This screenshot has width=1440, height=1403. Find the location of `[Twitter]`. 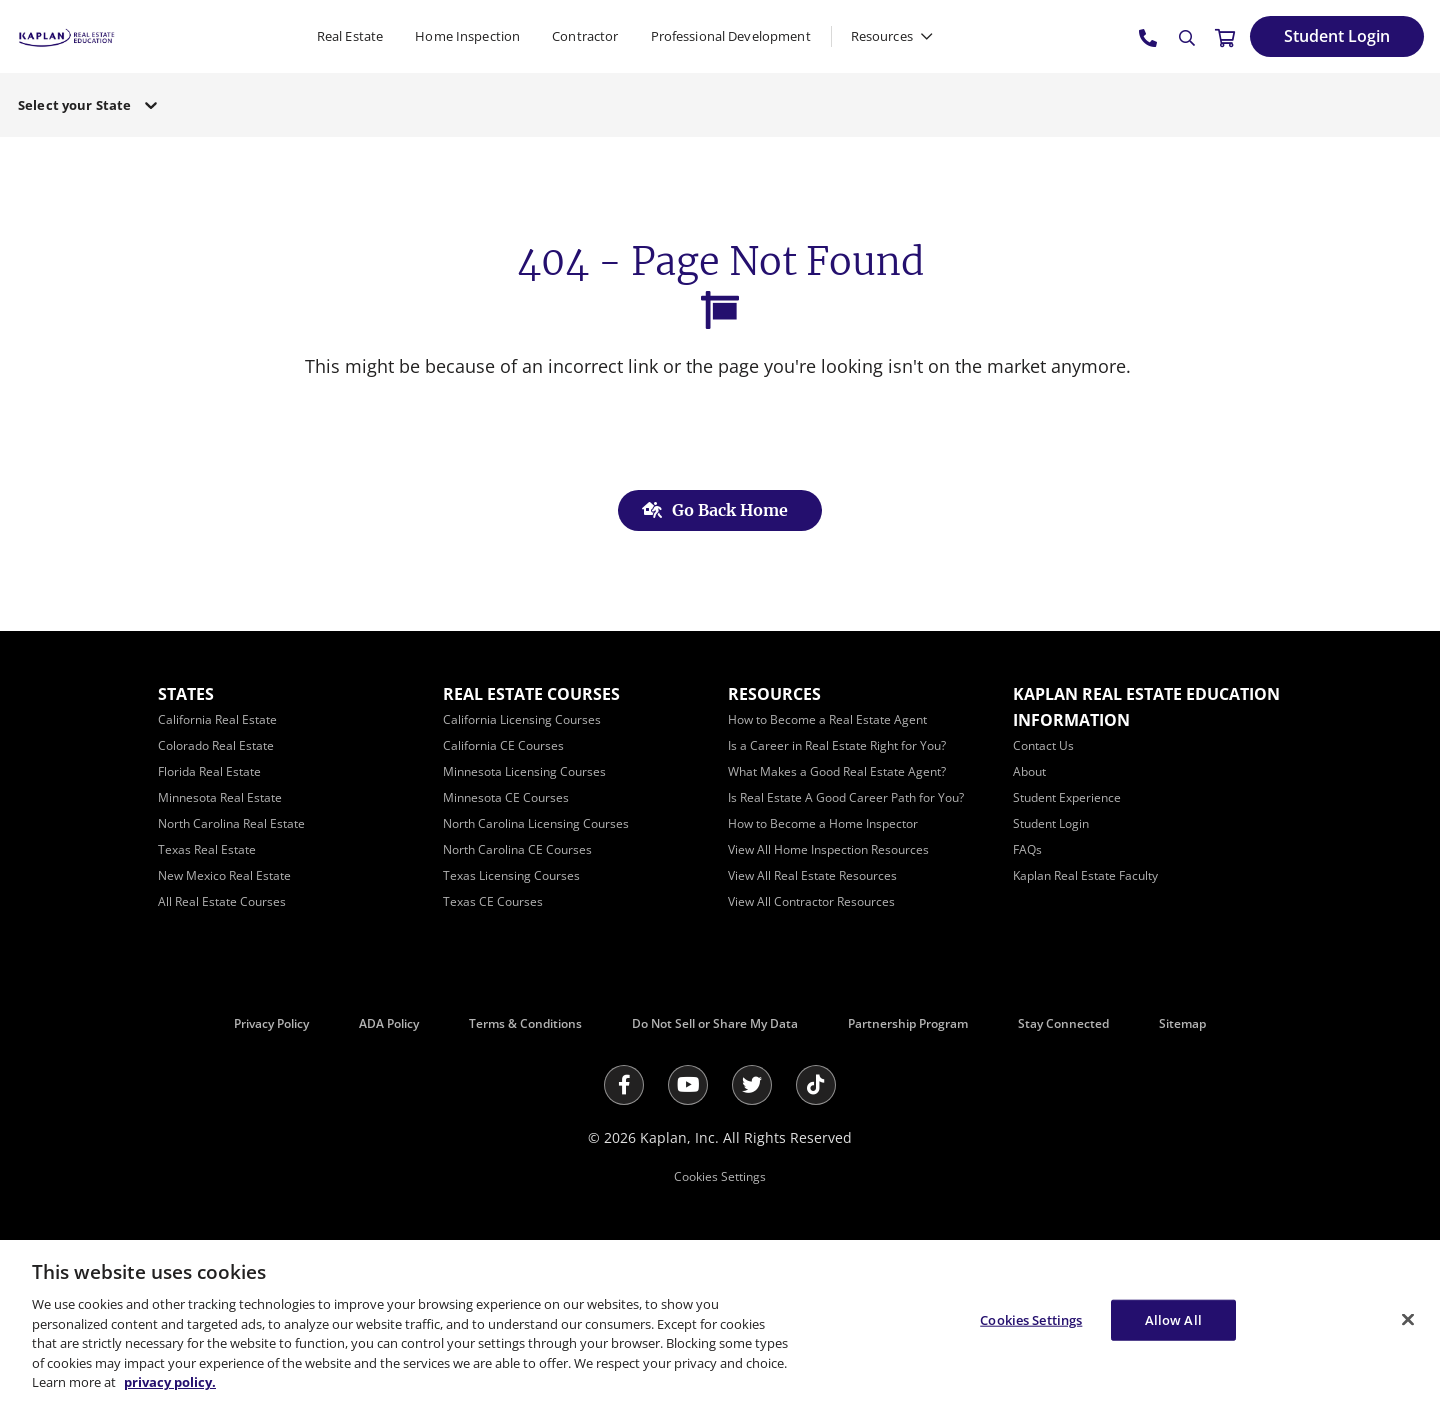

[Twitter] is located at coordinates (752, 1085).